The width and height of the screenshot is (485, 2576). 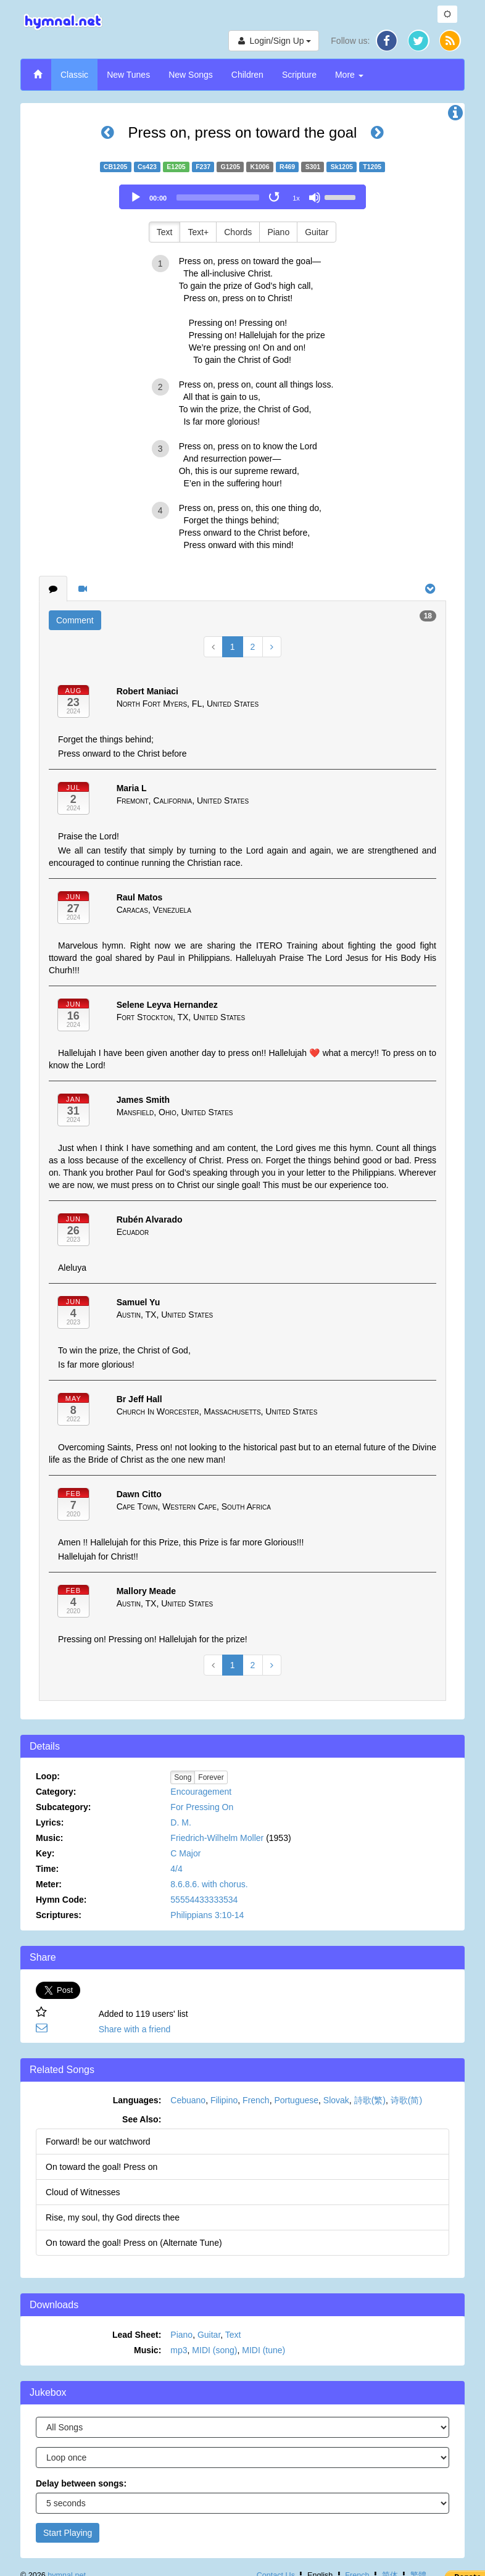 I want to click on See Also:, so click(x=141, y=2119).